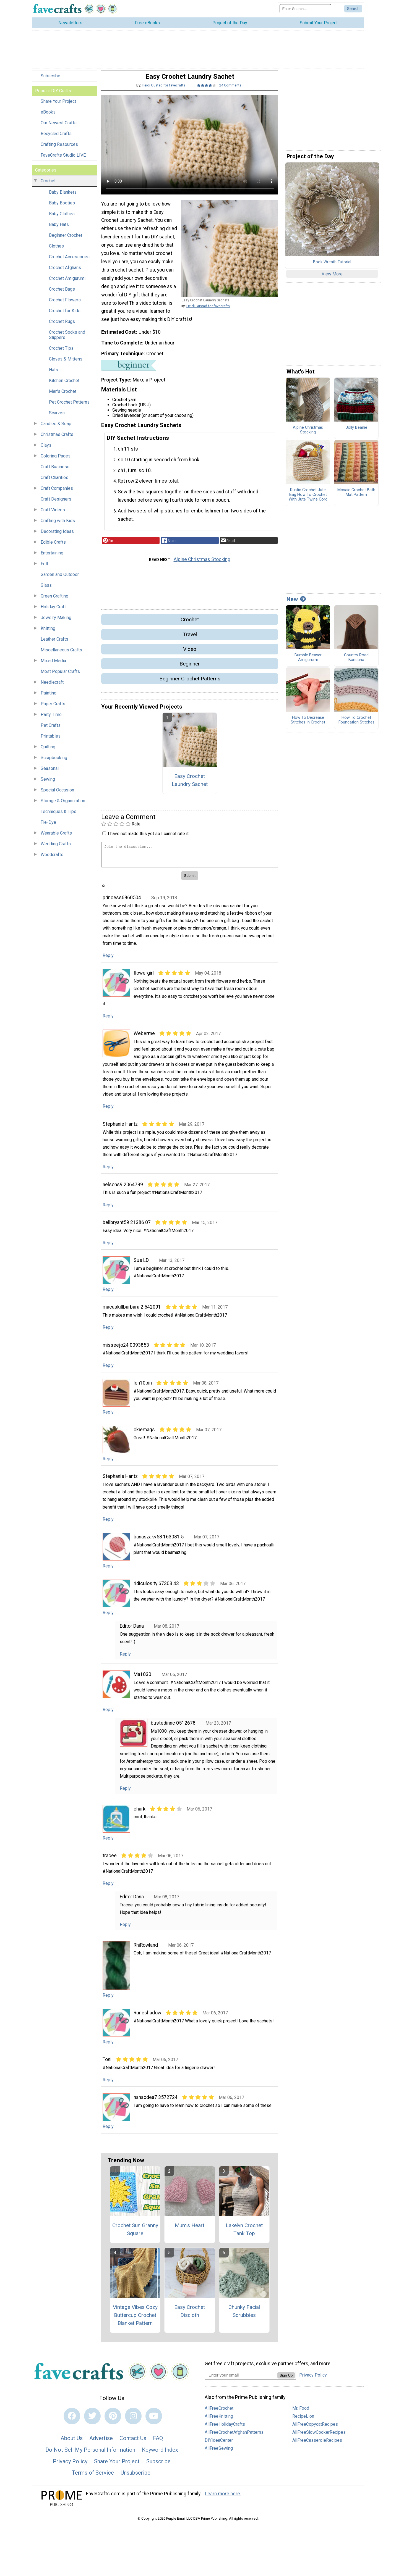 Image resolution: width=396 pixels, height=2576 pixels. I want to click on Party Time, so click(51, 720).